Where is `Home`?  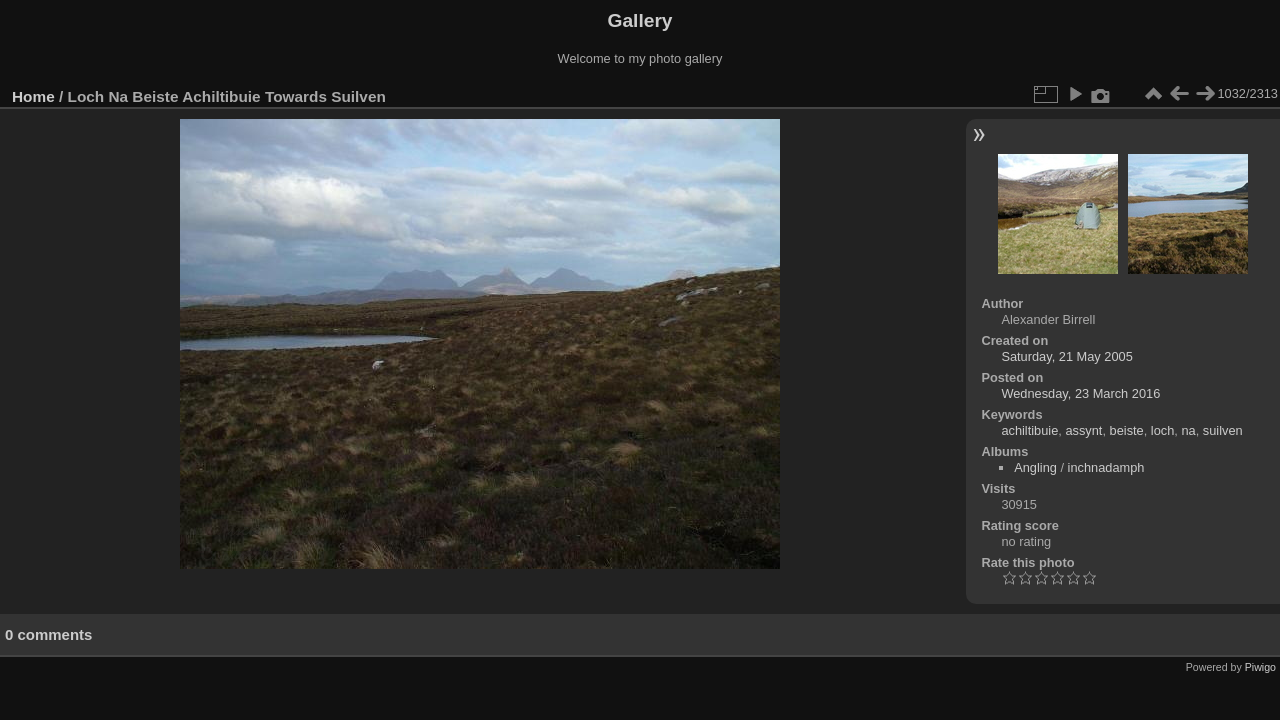 Home is located at coordinates (33, 96).